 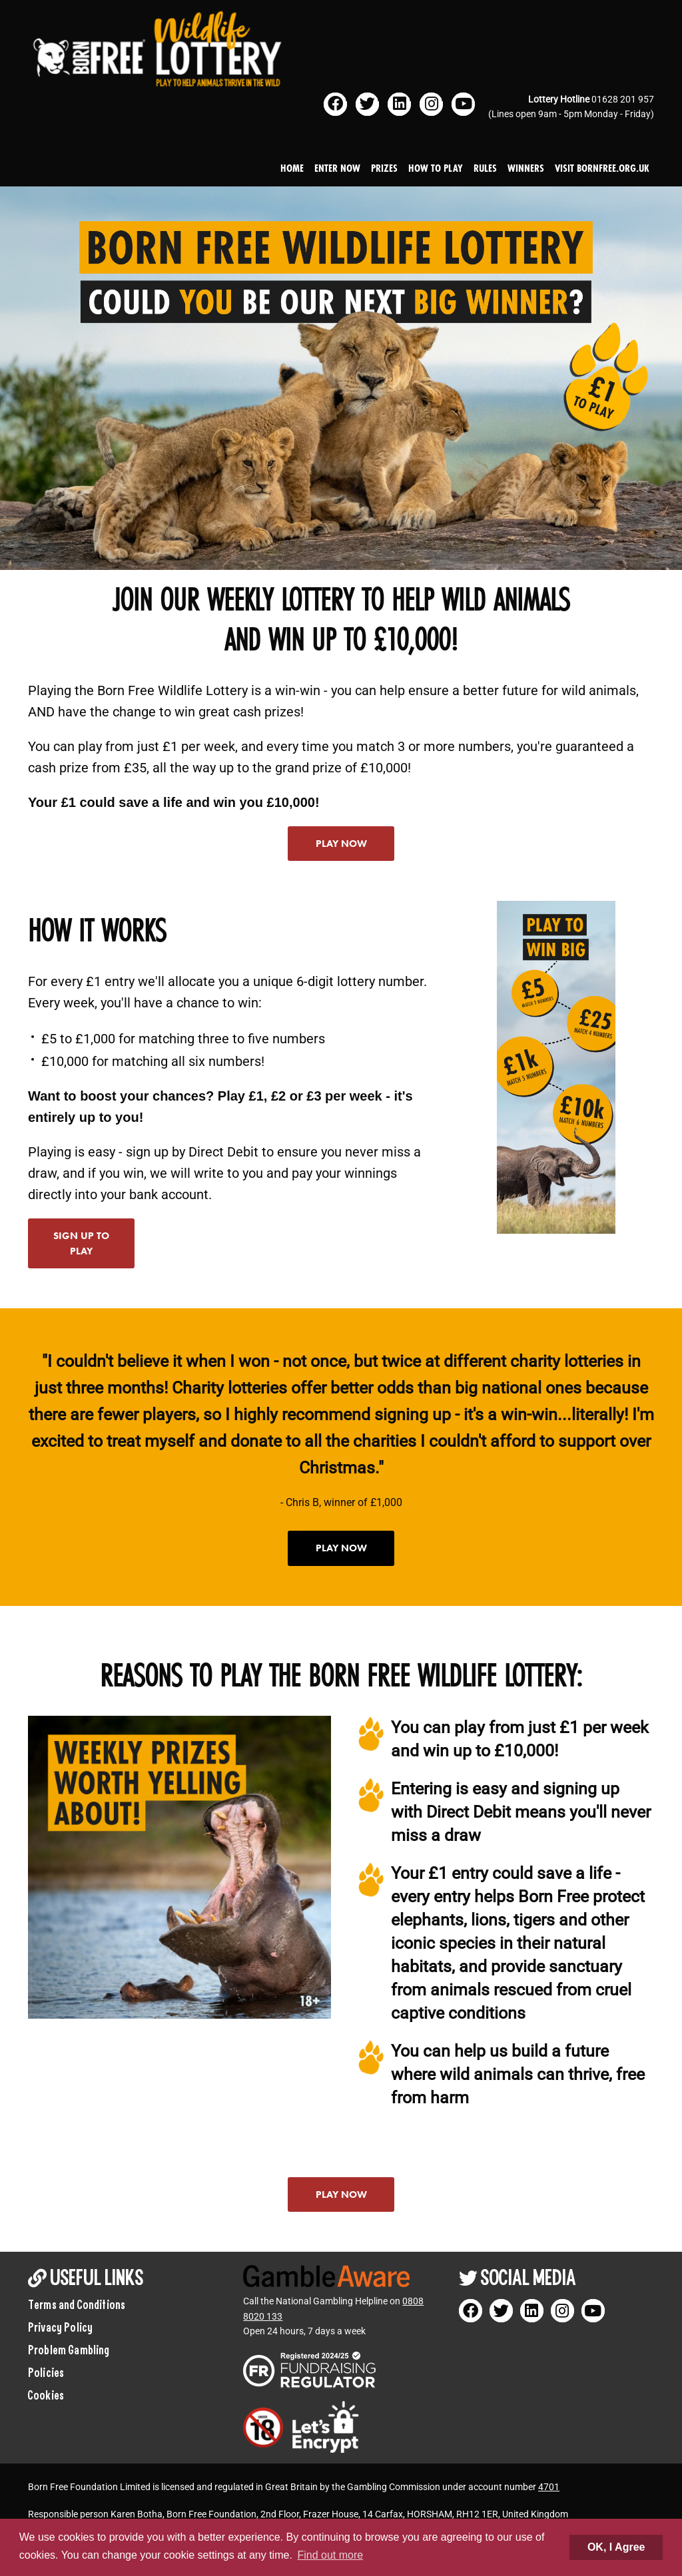 I want to click on Prizes, so click(x=384, y=168).